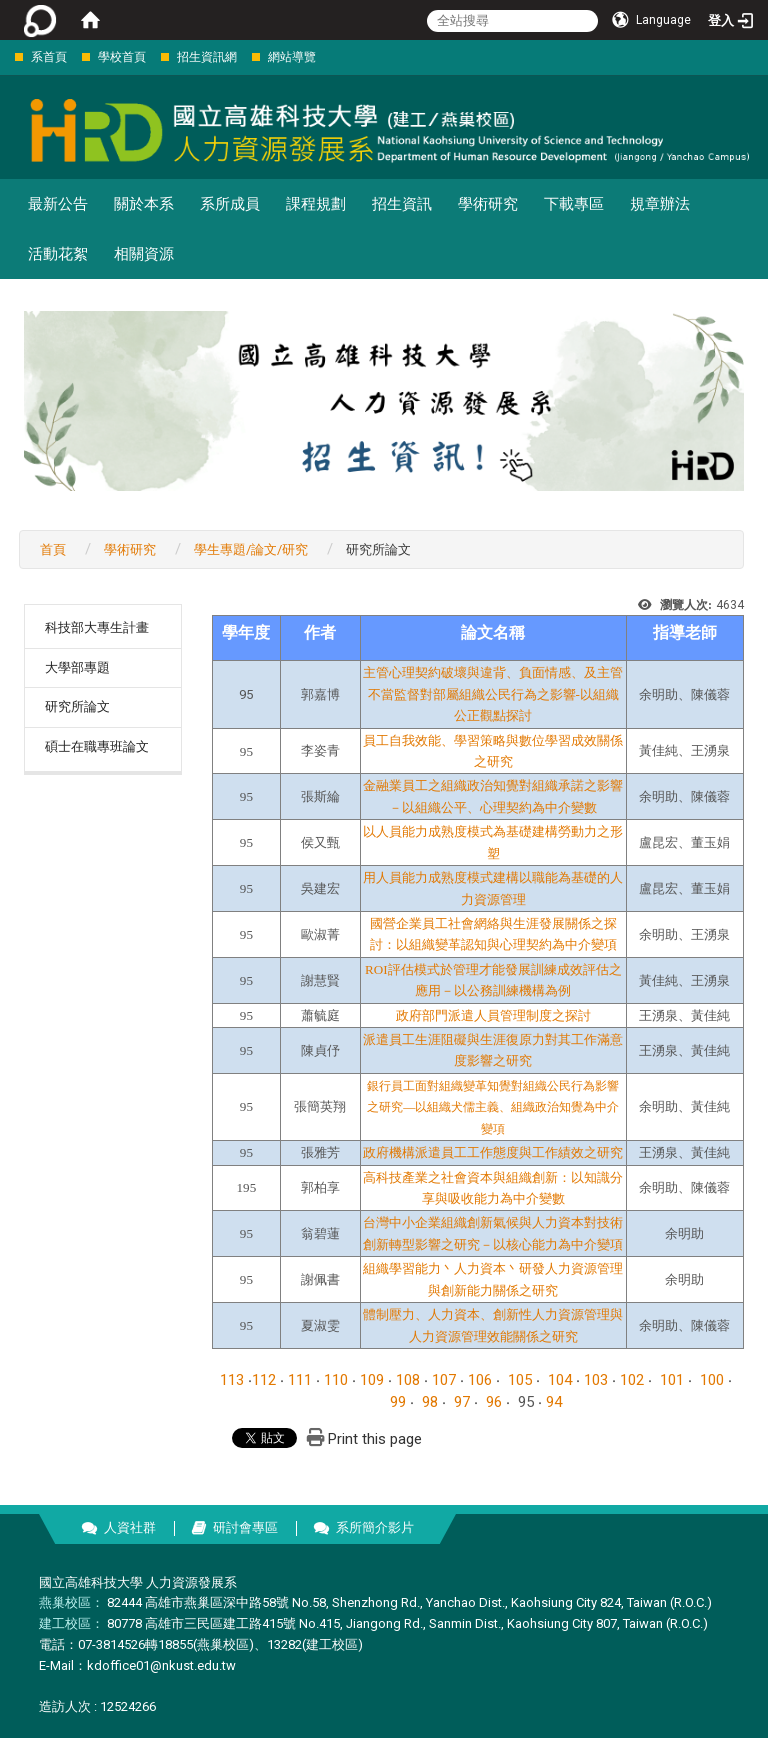 Image resolution: width=768 pixels, height=1738 pixels. I want to click on 首頁, so click(53, 549).